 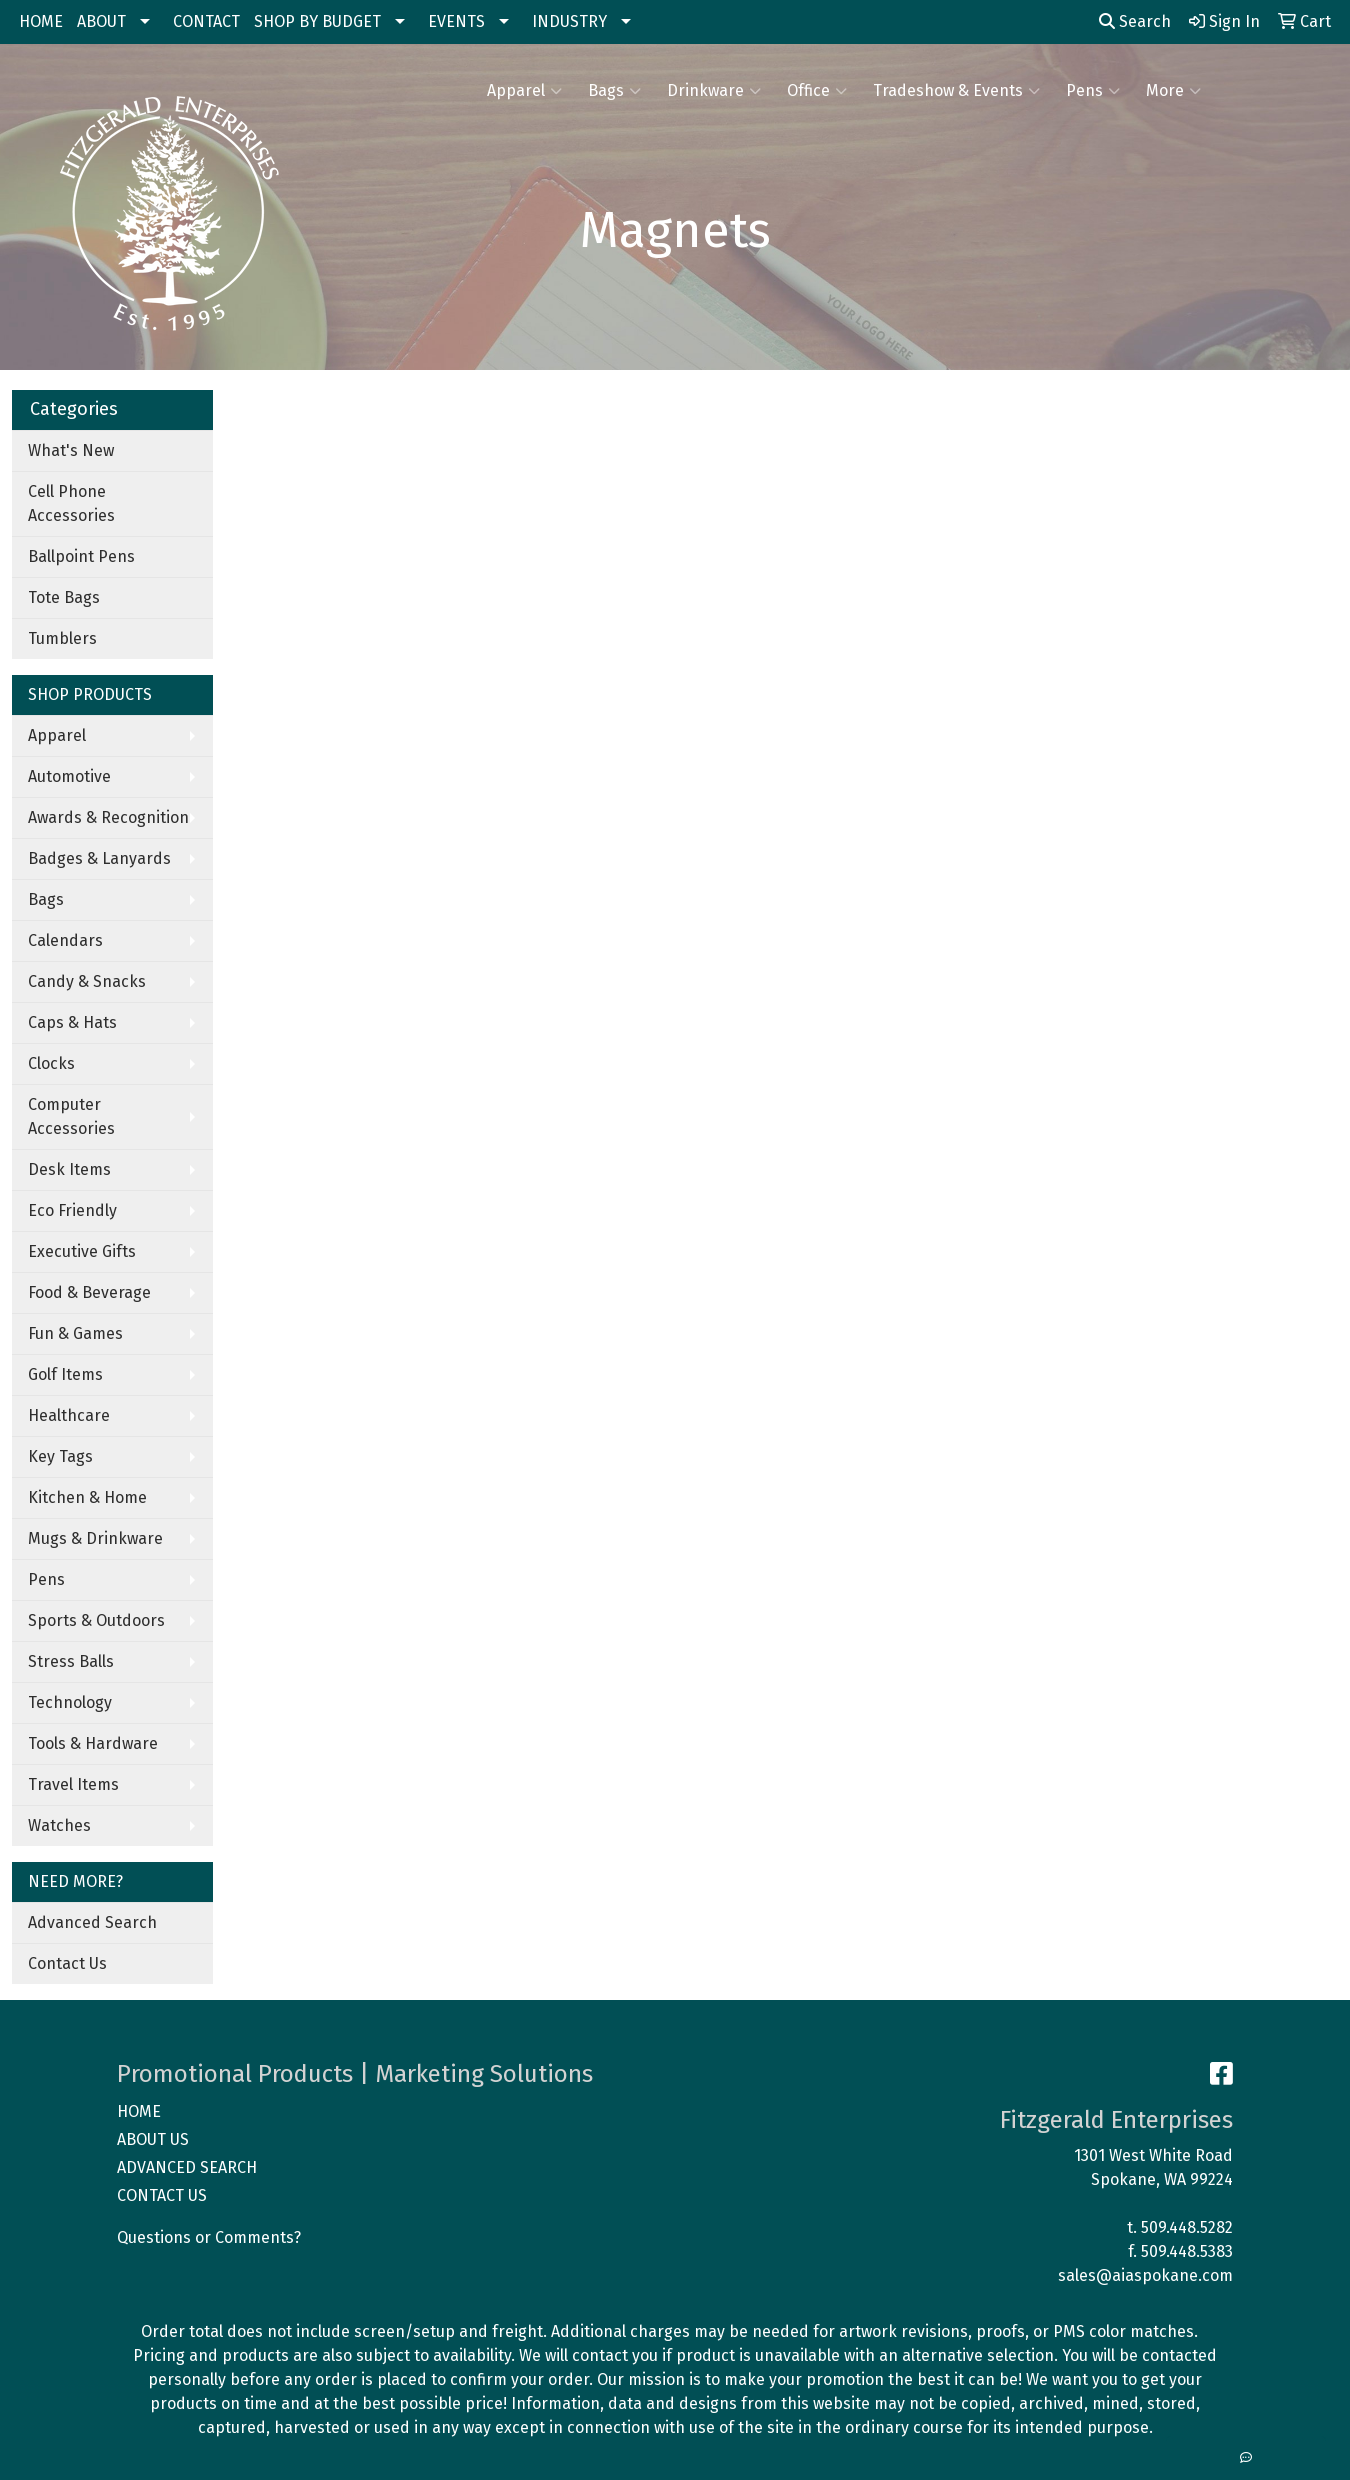 I want to click on Computer Accessories, so click(x=71, y=1116).